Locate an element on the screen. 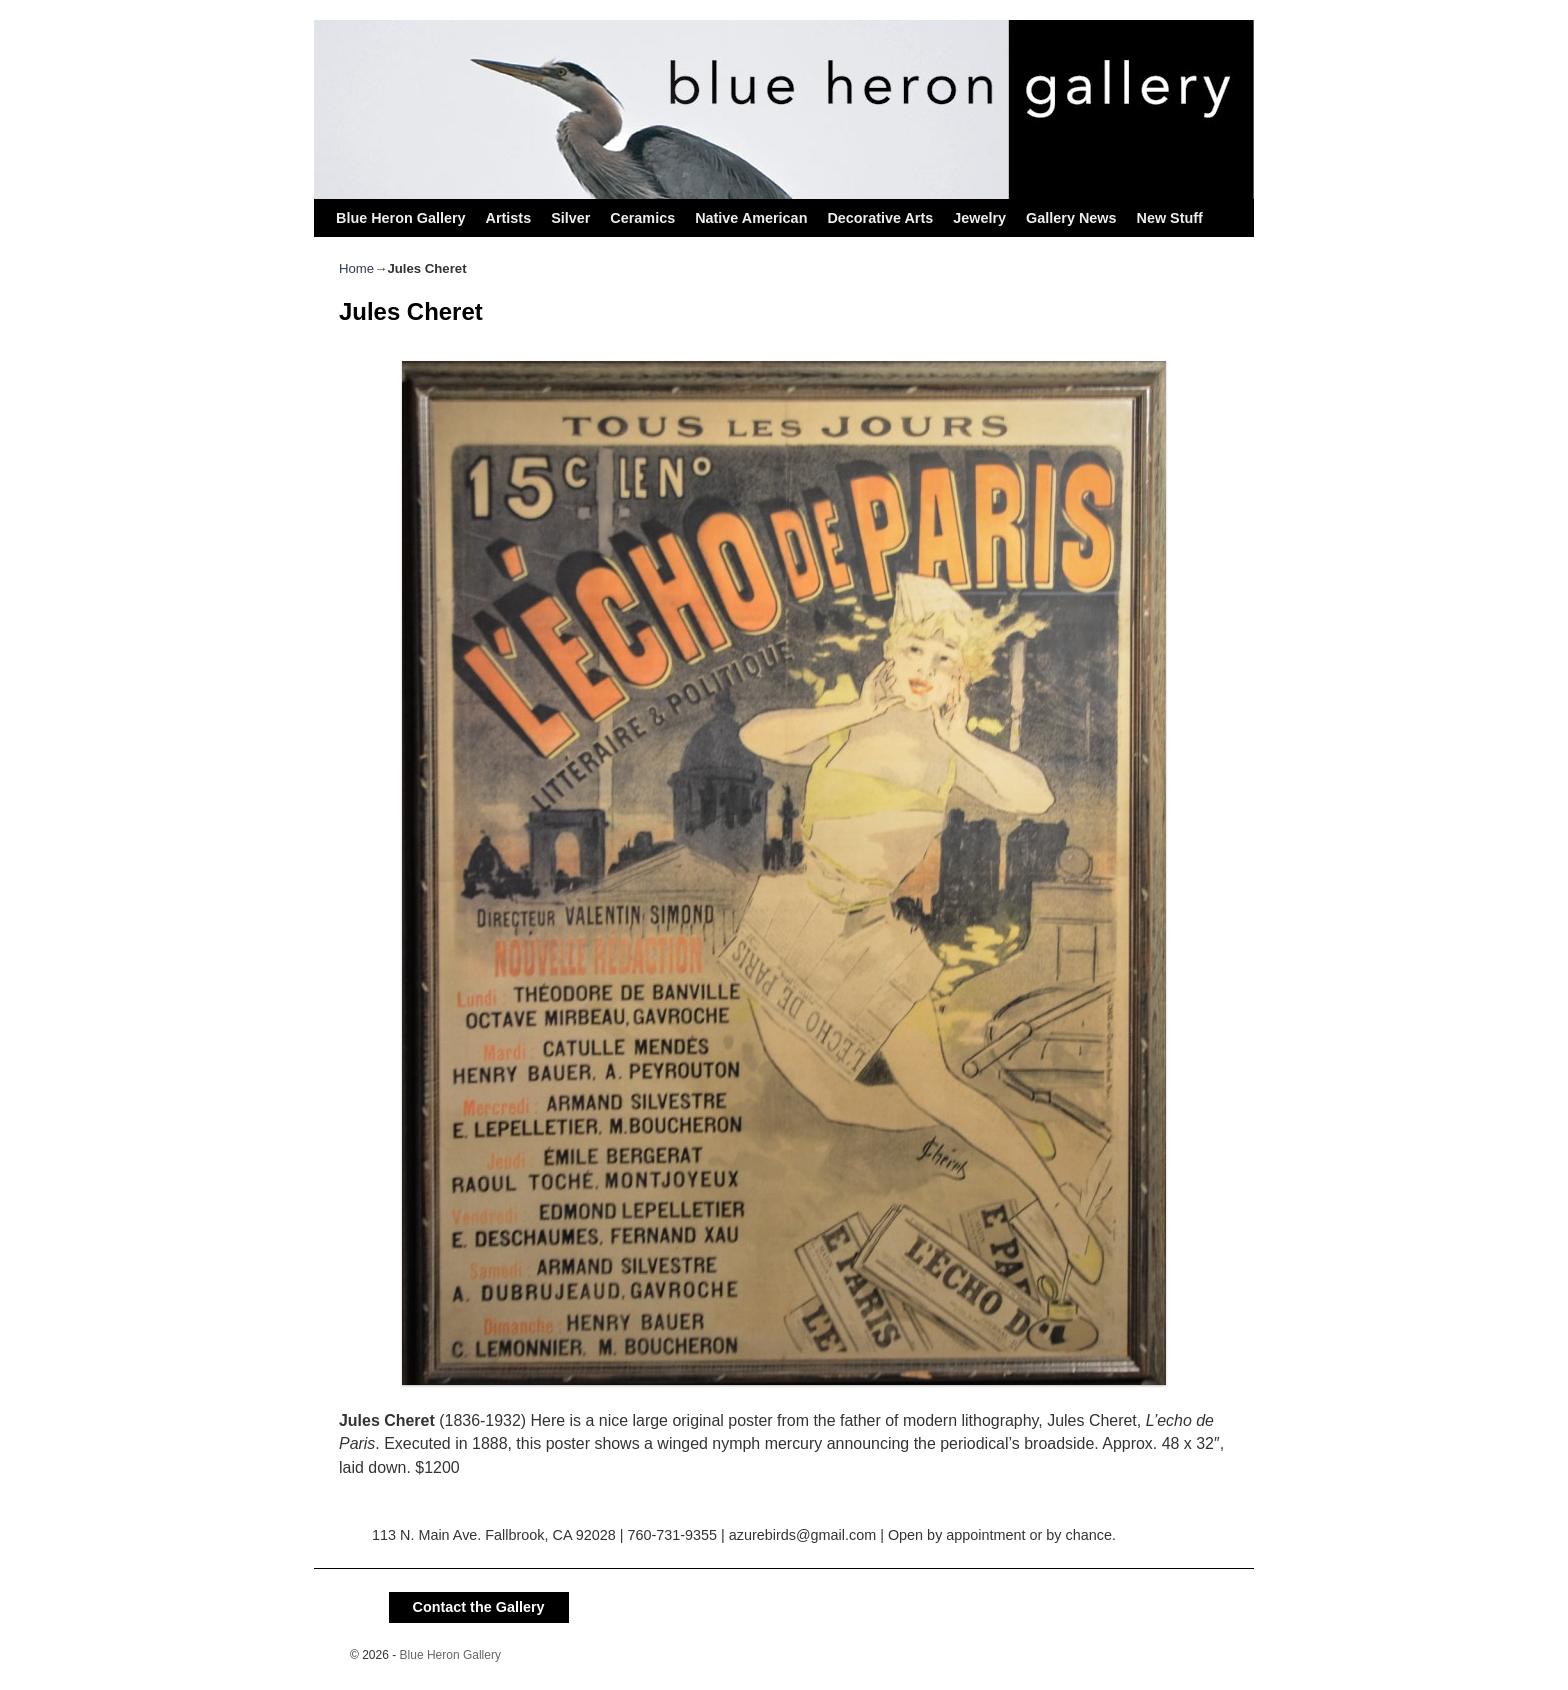  Native American is located at coordinates (751, 218).